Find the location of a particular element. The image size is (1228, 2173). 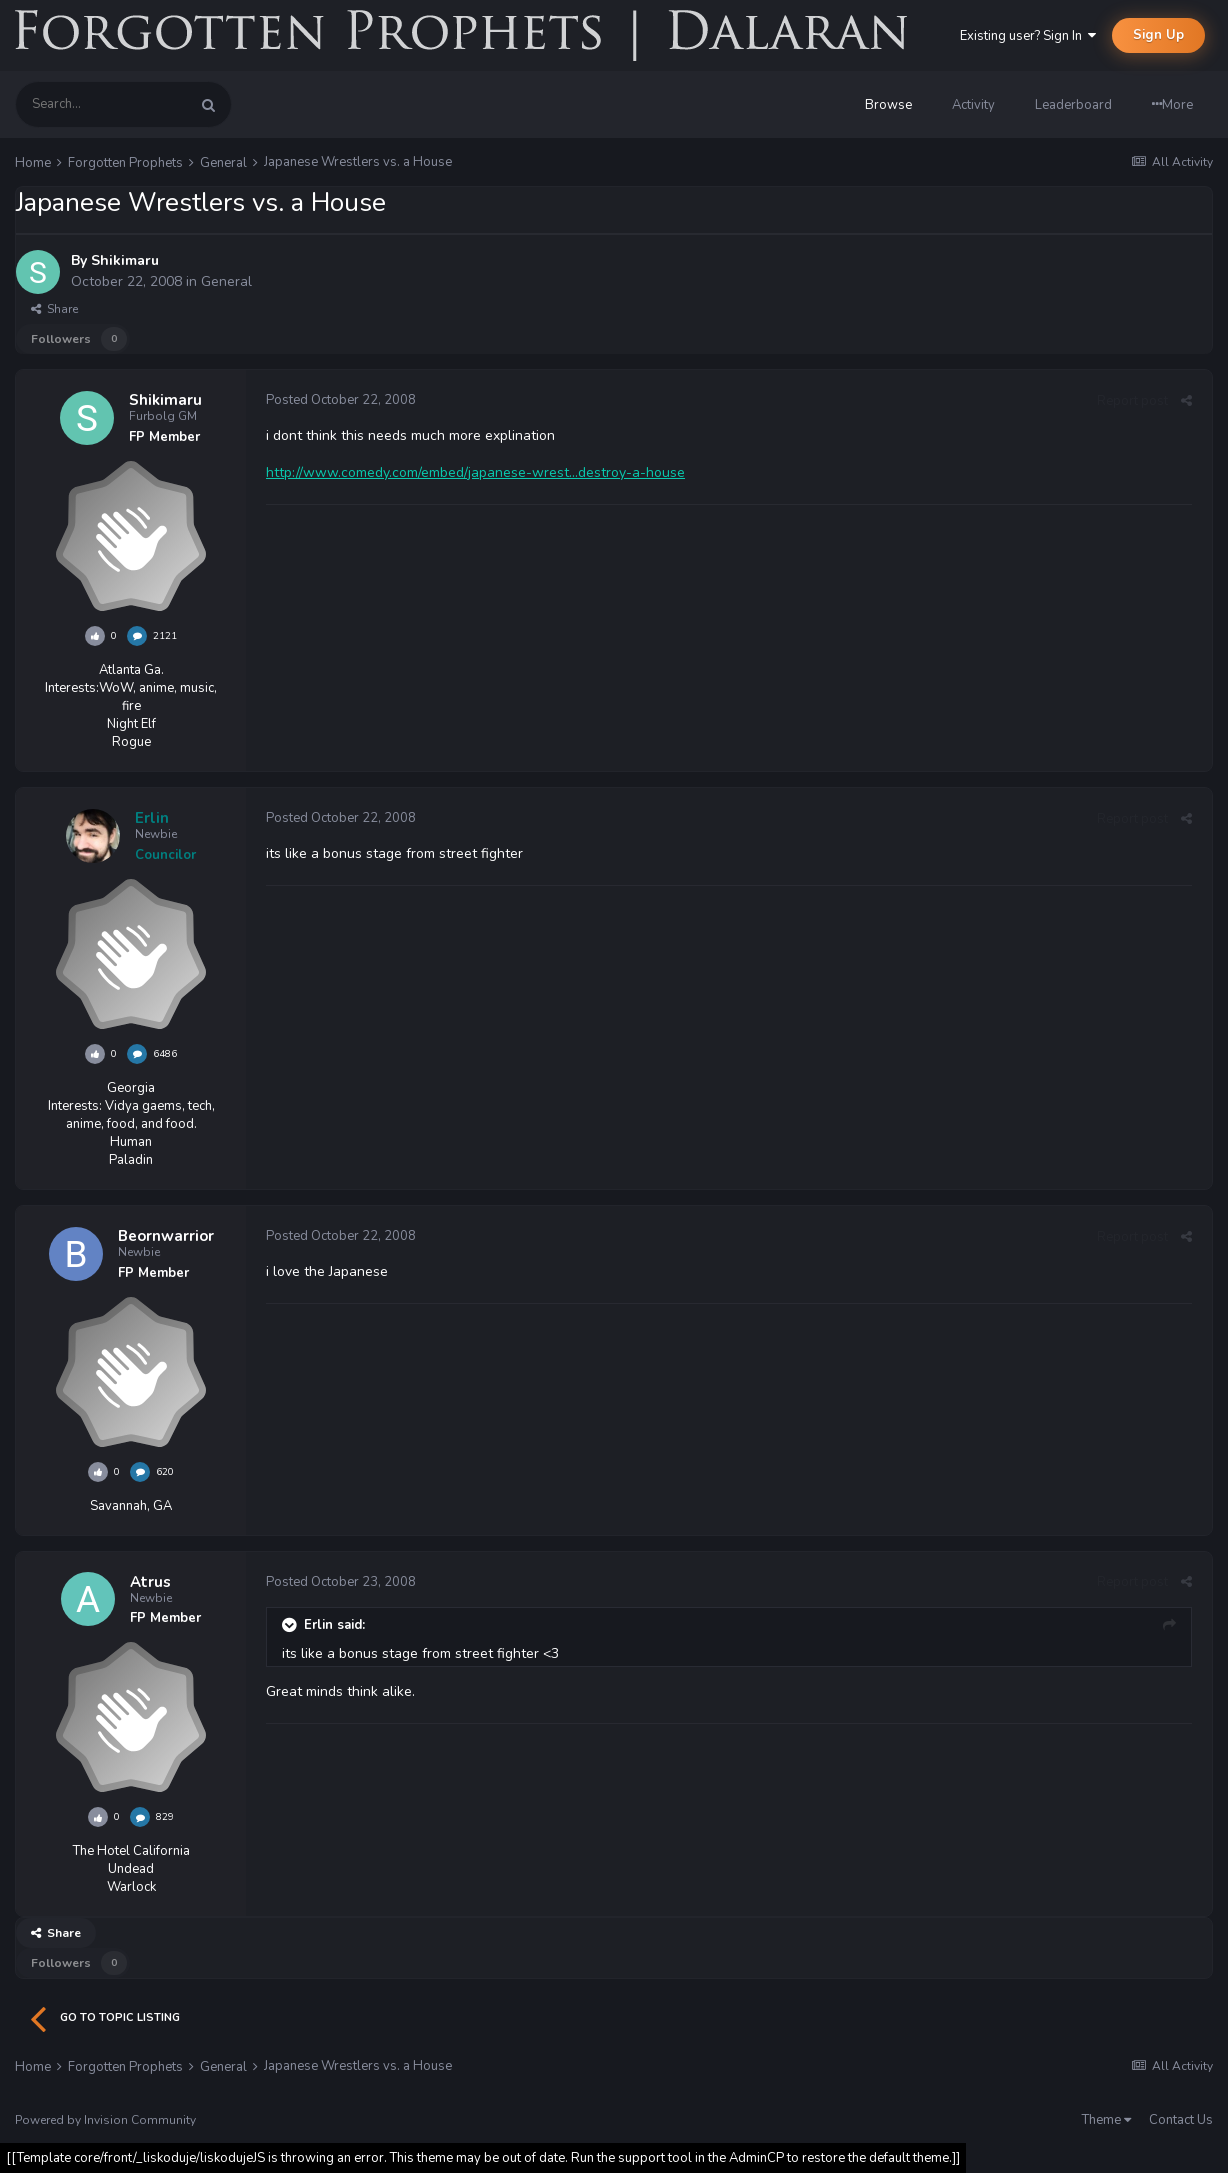

Activity is located at coordinates (973, 105).